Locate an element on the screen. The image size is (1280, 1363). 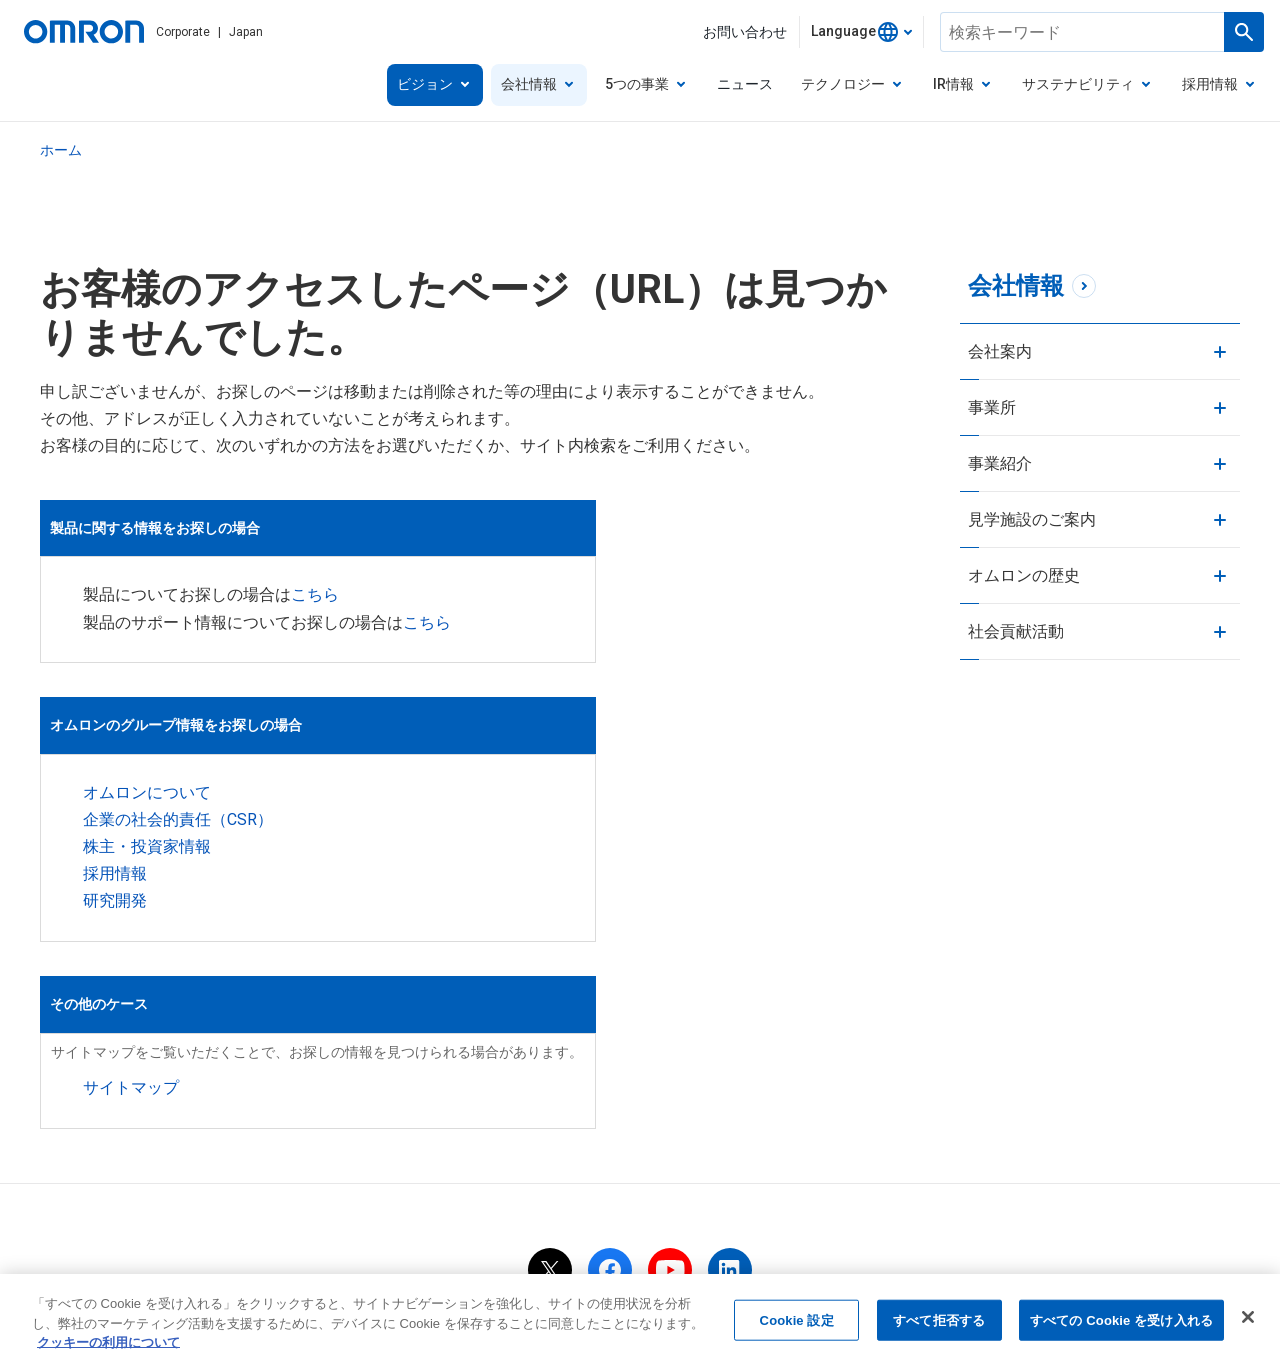
[youtube] is located at coordinates (670, 1094).